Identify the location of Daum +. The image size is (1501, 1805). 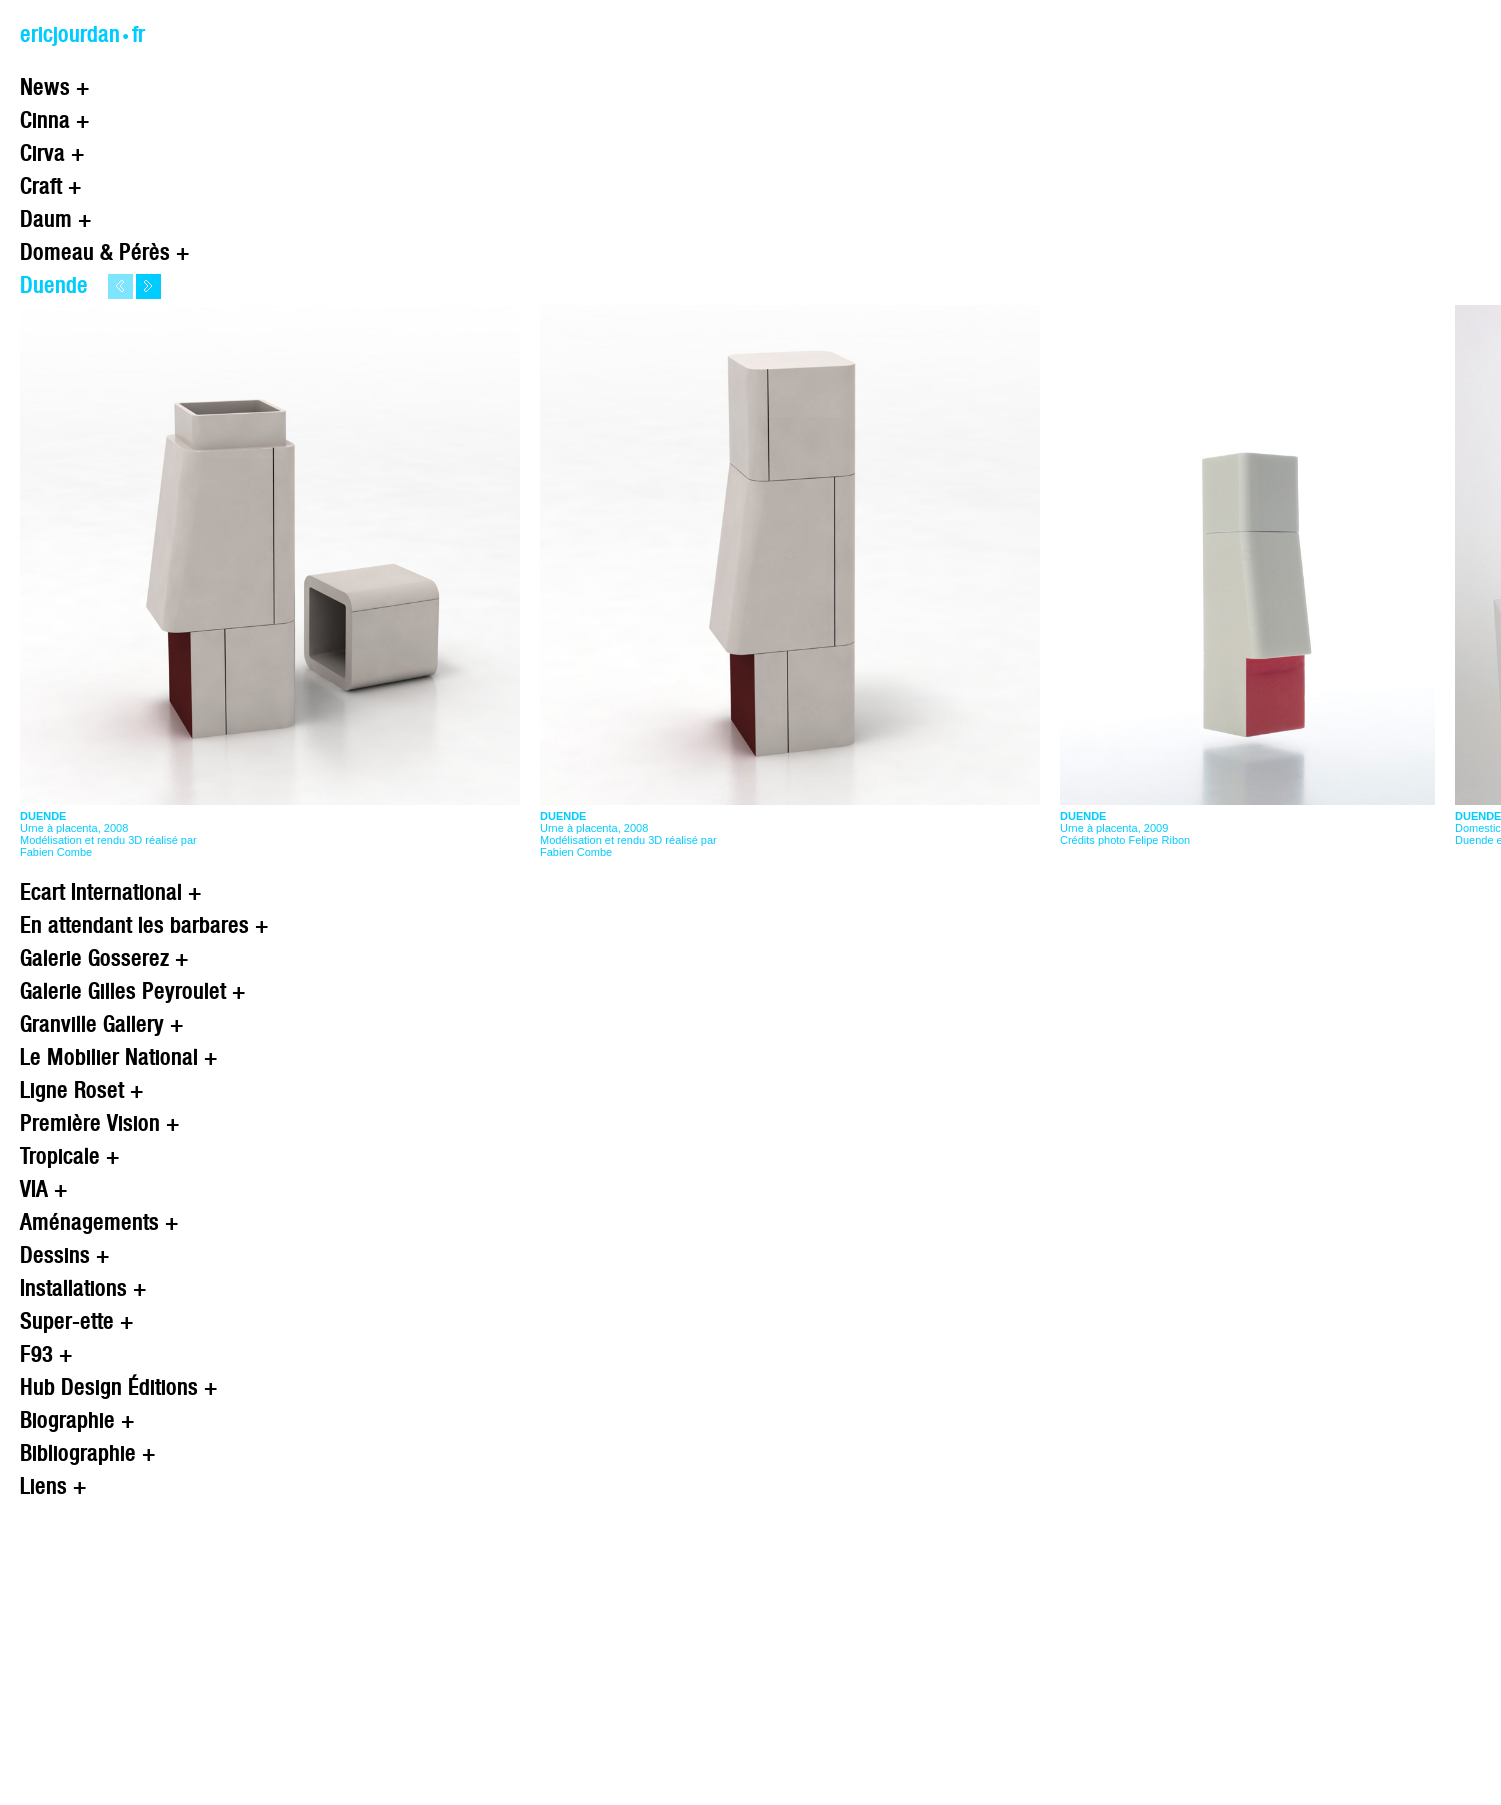
(56, 218).